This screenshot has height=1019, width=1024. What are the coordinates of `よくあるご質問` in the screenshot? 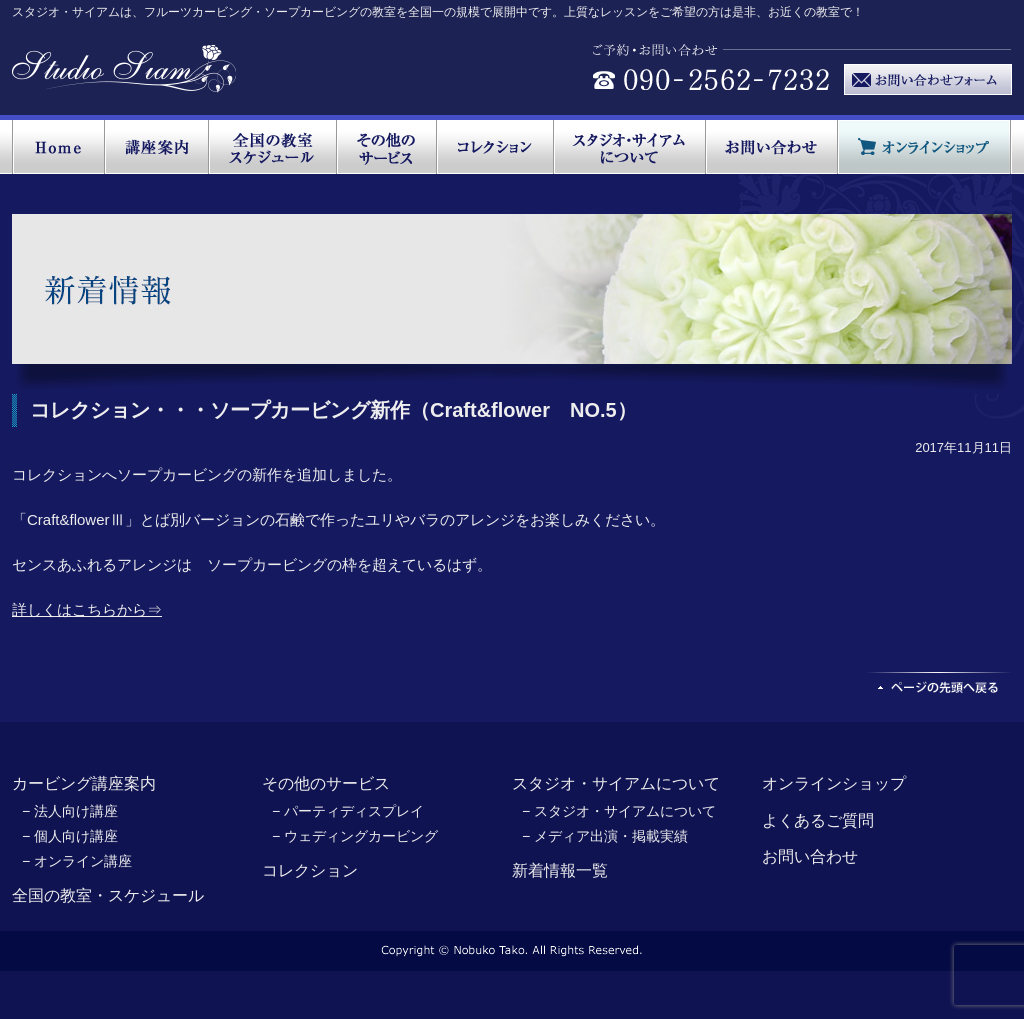 It's located at (818, 820).